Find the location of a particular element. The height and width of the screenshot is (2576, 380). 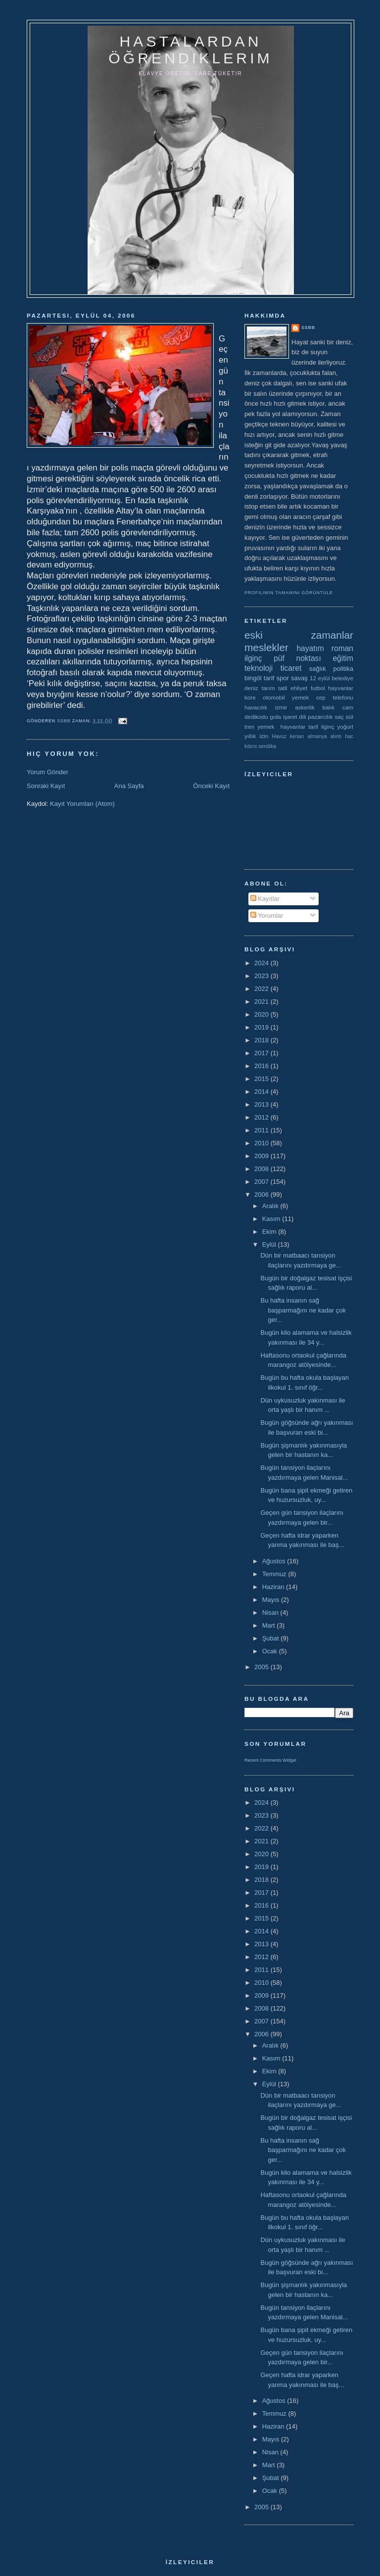

işaret dili is located at coordinates (294, 716).